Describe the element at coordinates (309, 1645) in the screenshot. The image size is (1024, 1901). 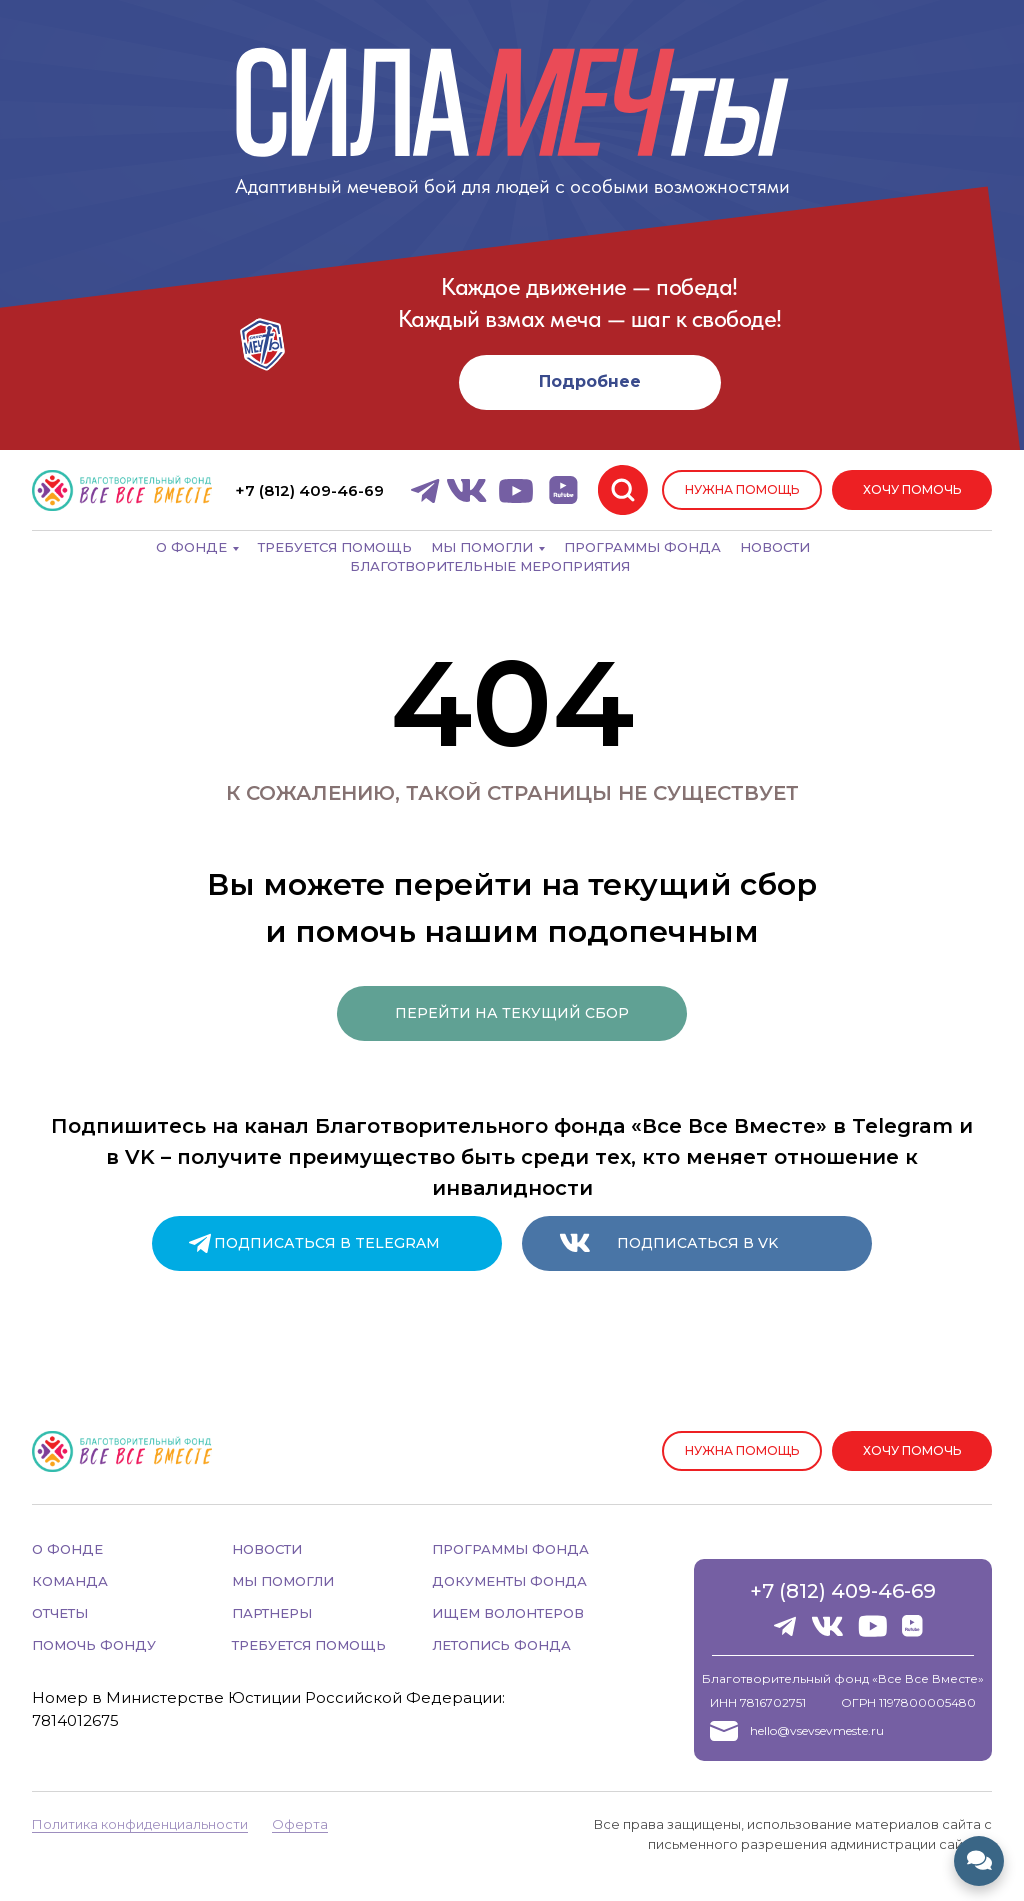
I see `ТРЕБУЕТСЯ ПОМОЩЬ` at that location.